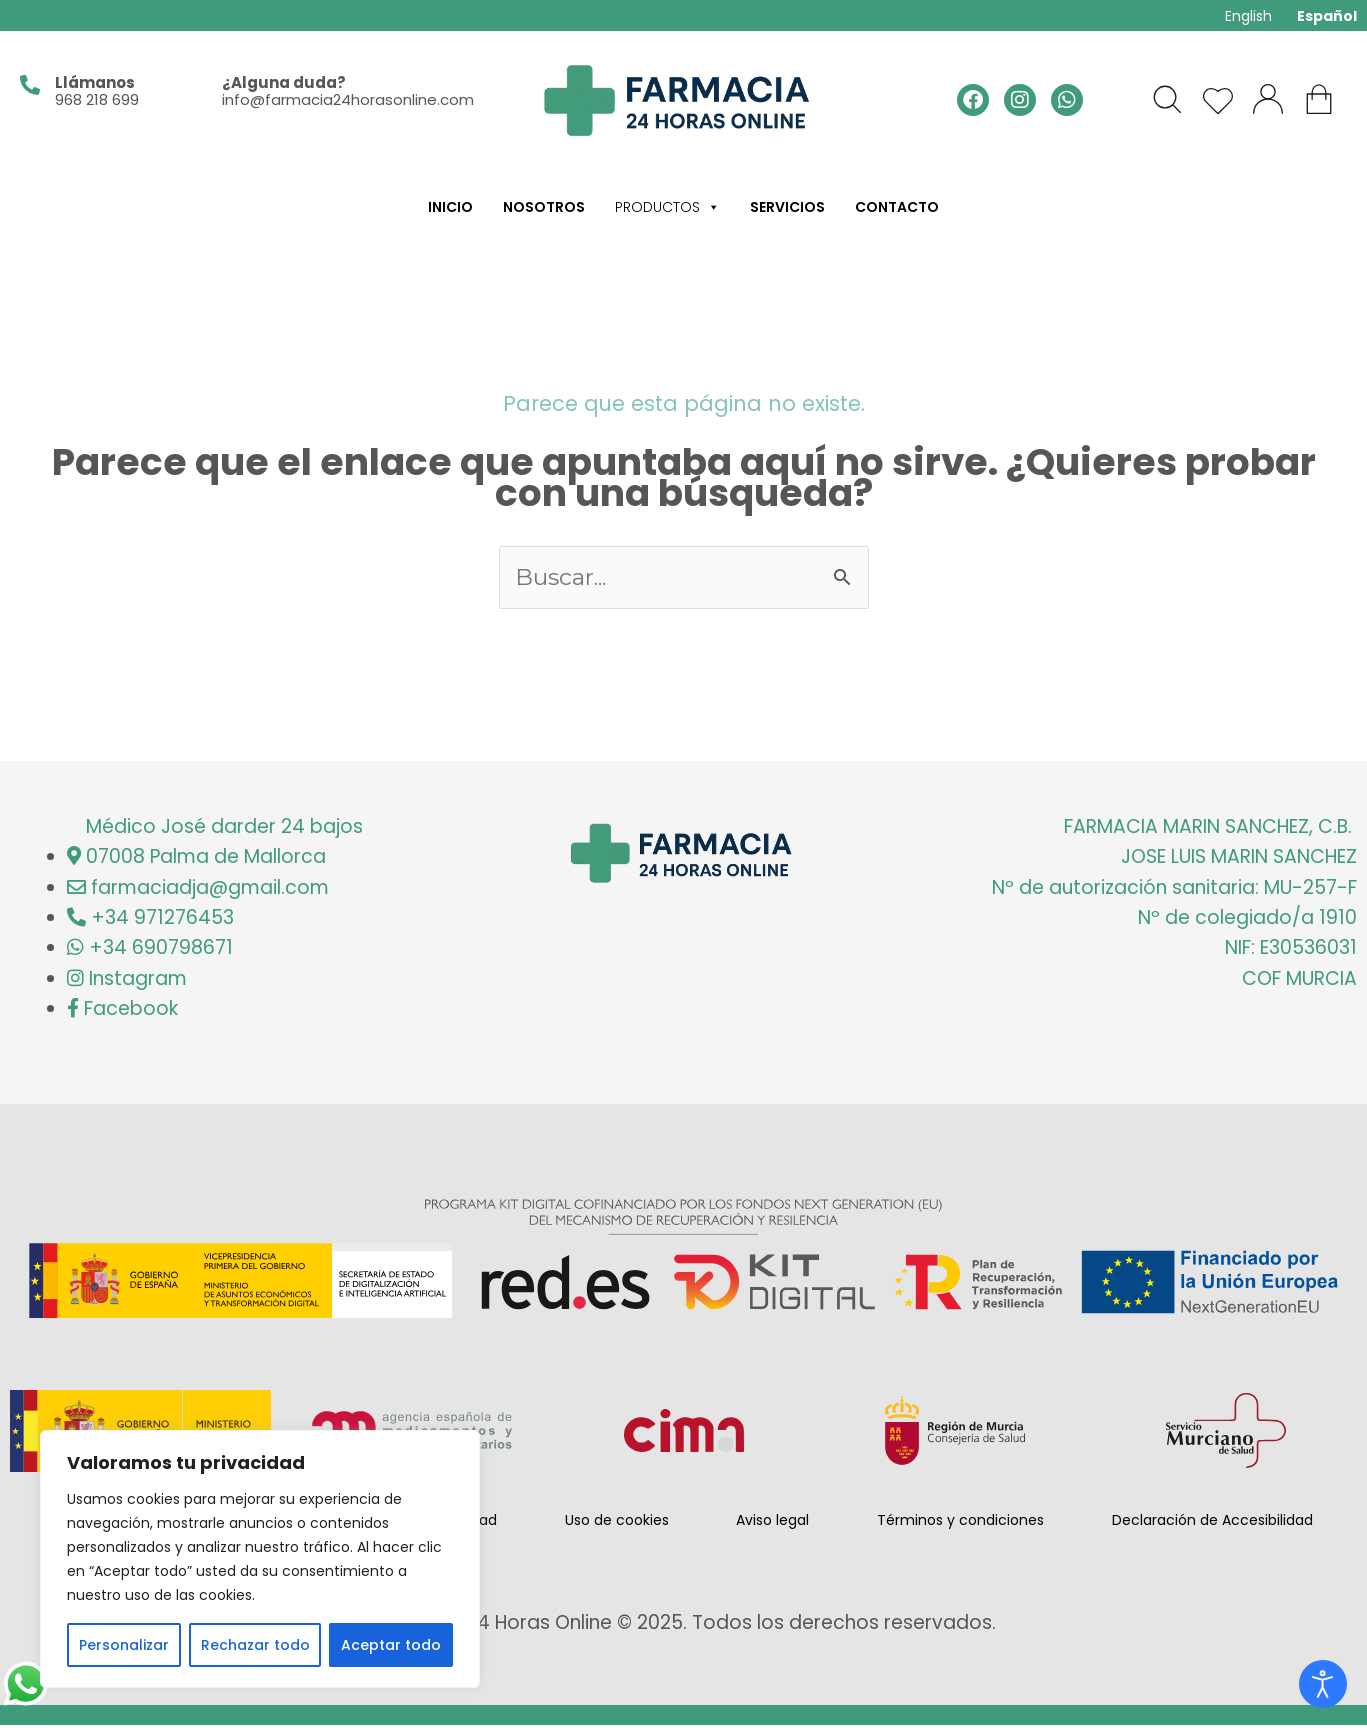 Image resolution: width=1367 pixels, height=1728 pixels. What do you see at coordinates (960, 1523) in the screenshot?
I see `Términos y condiciones` at bounding box center [960, 1523].